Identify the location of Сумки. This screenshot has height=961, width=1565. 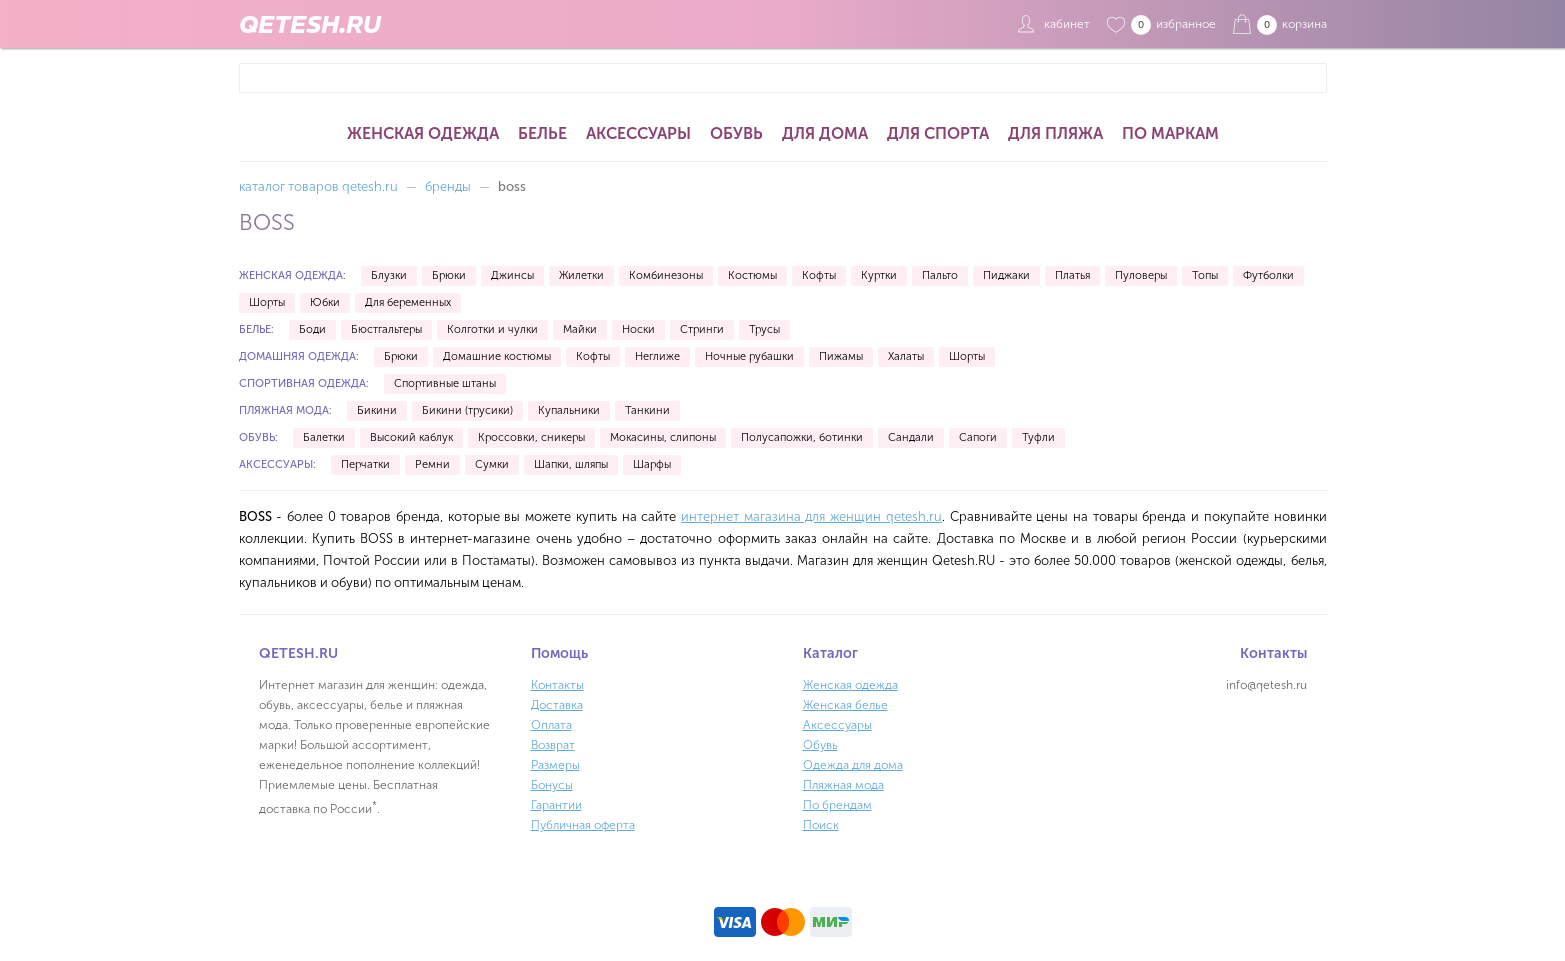
(492, 464).